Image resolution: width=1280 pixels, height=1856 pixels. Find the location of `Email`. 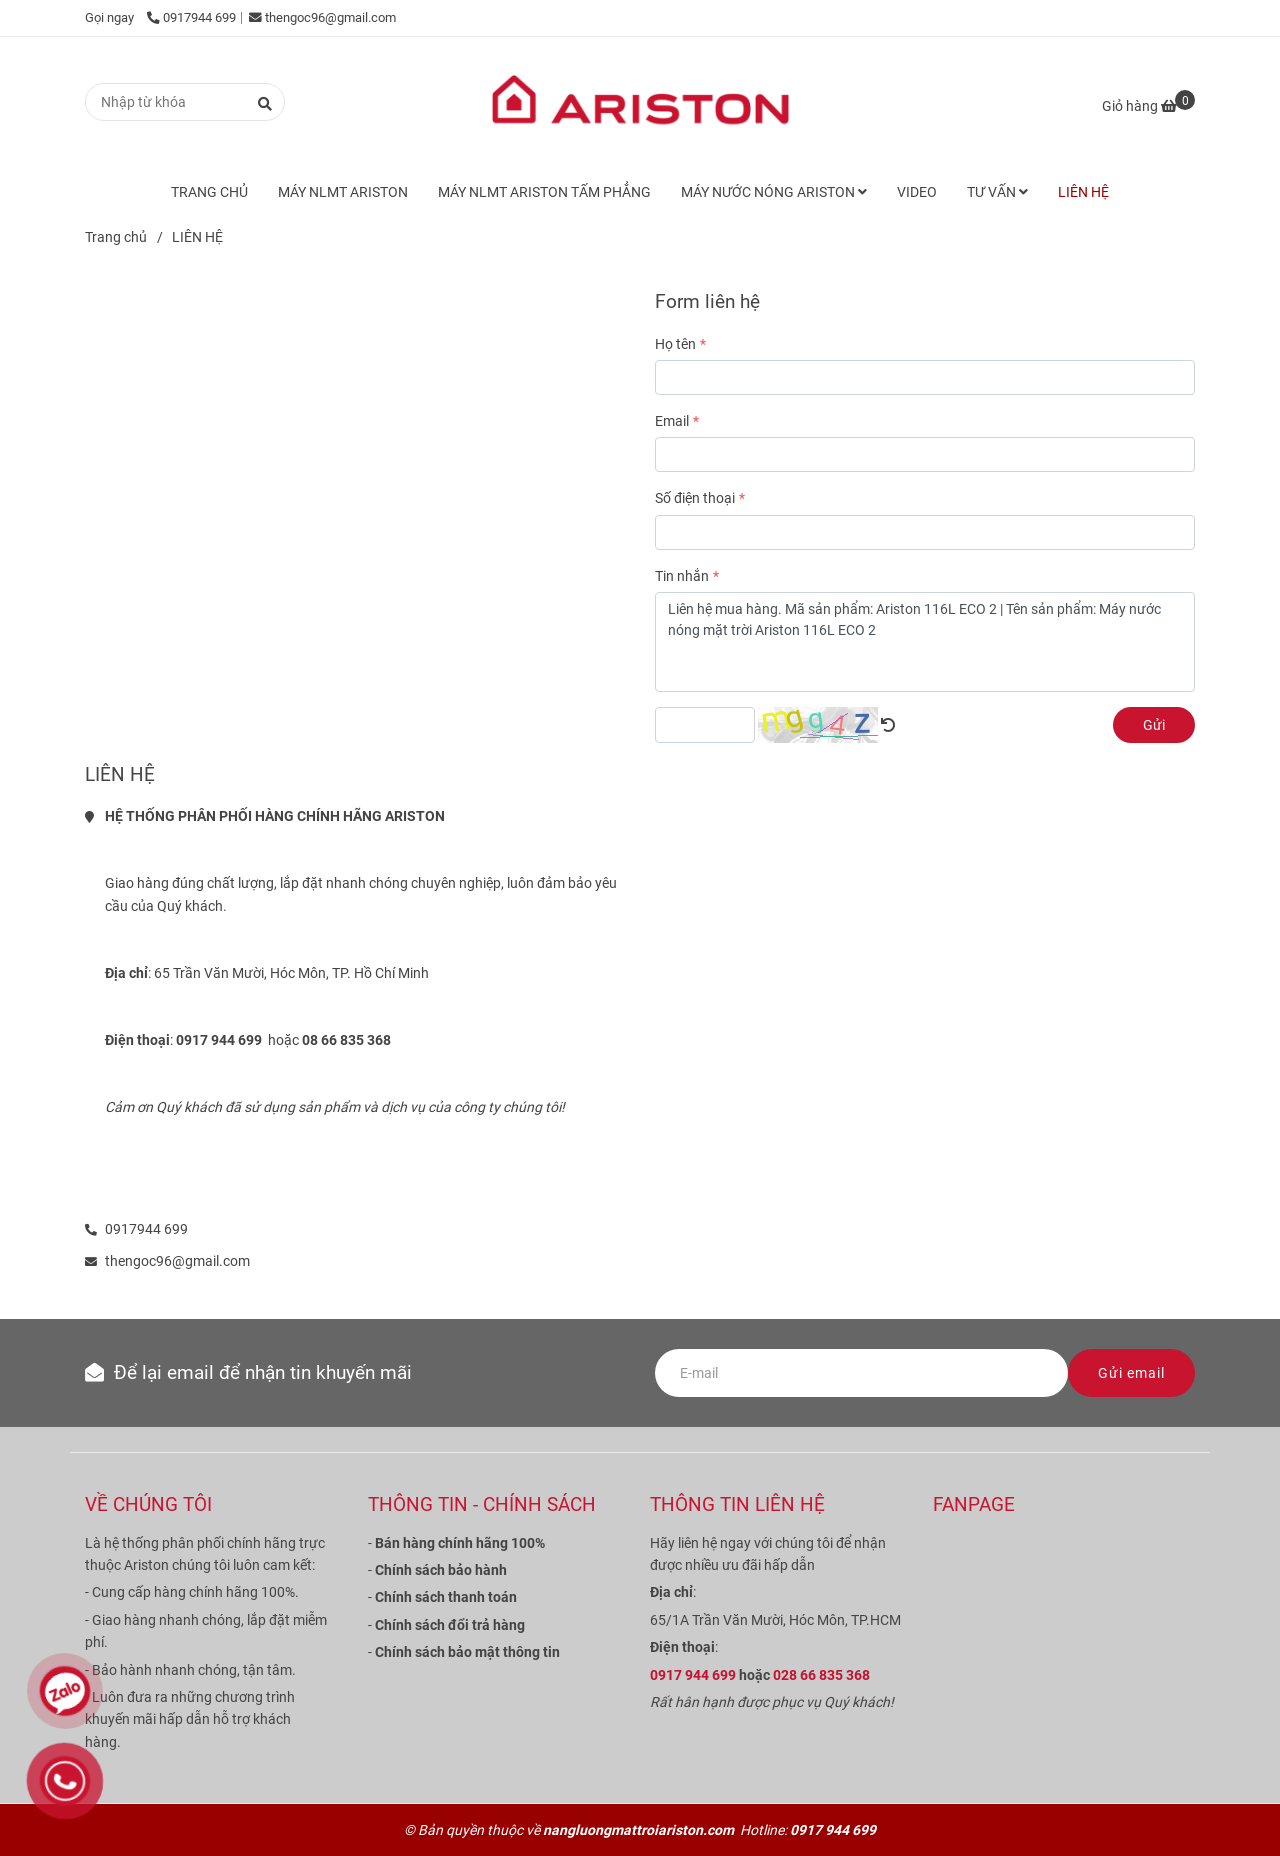

Email is located at coordinates (672, 421).